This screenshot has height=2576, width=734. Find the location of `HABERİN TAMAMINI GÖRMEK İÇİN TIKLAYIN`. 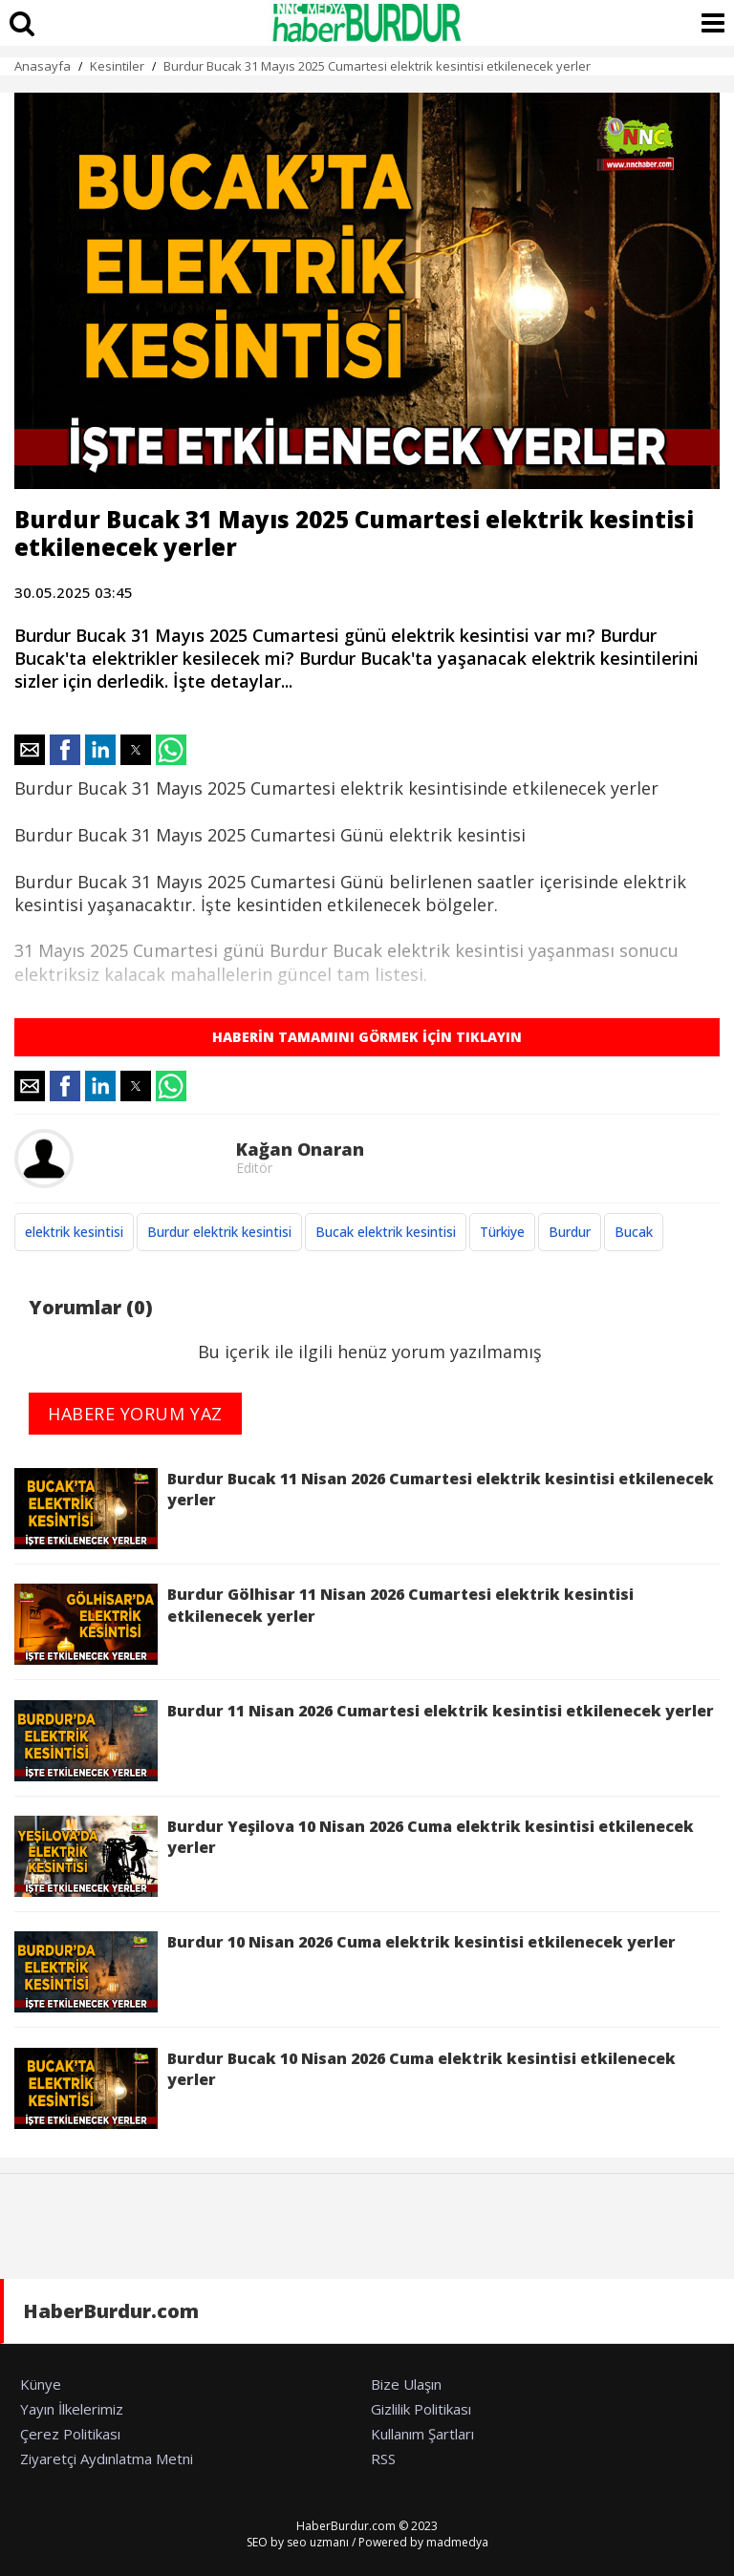

HABERİN TAMAMINI GÖRMEK İÇİN TIKLAYIN is located at coordinates (367, 1037).